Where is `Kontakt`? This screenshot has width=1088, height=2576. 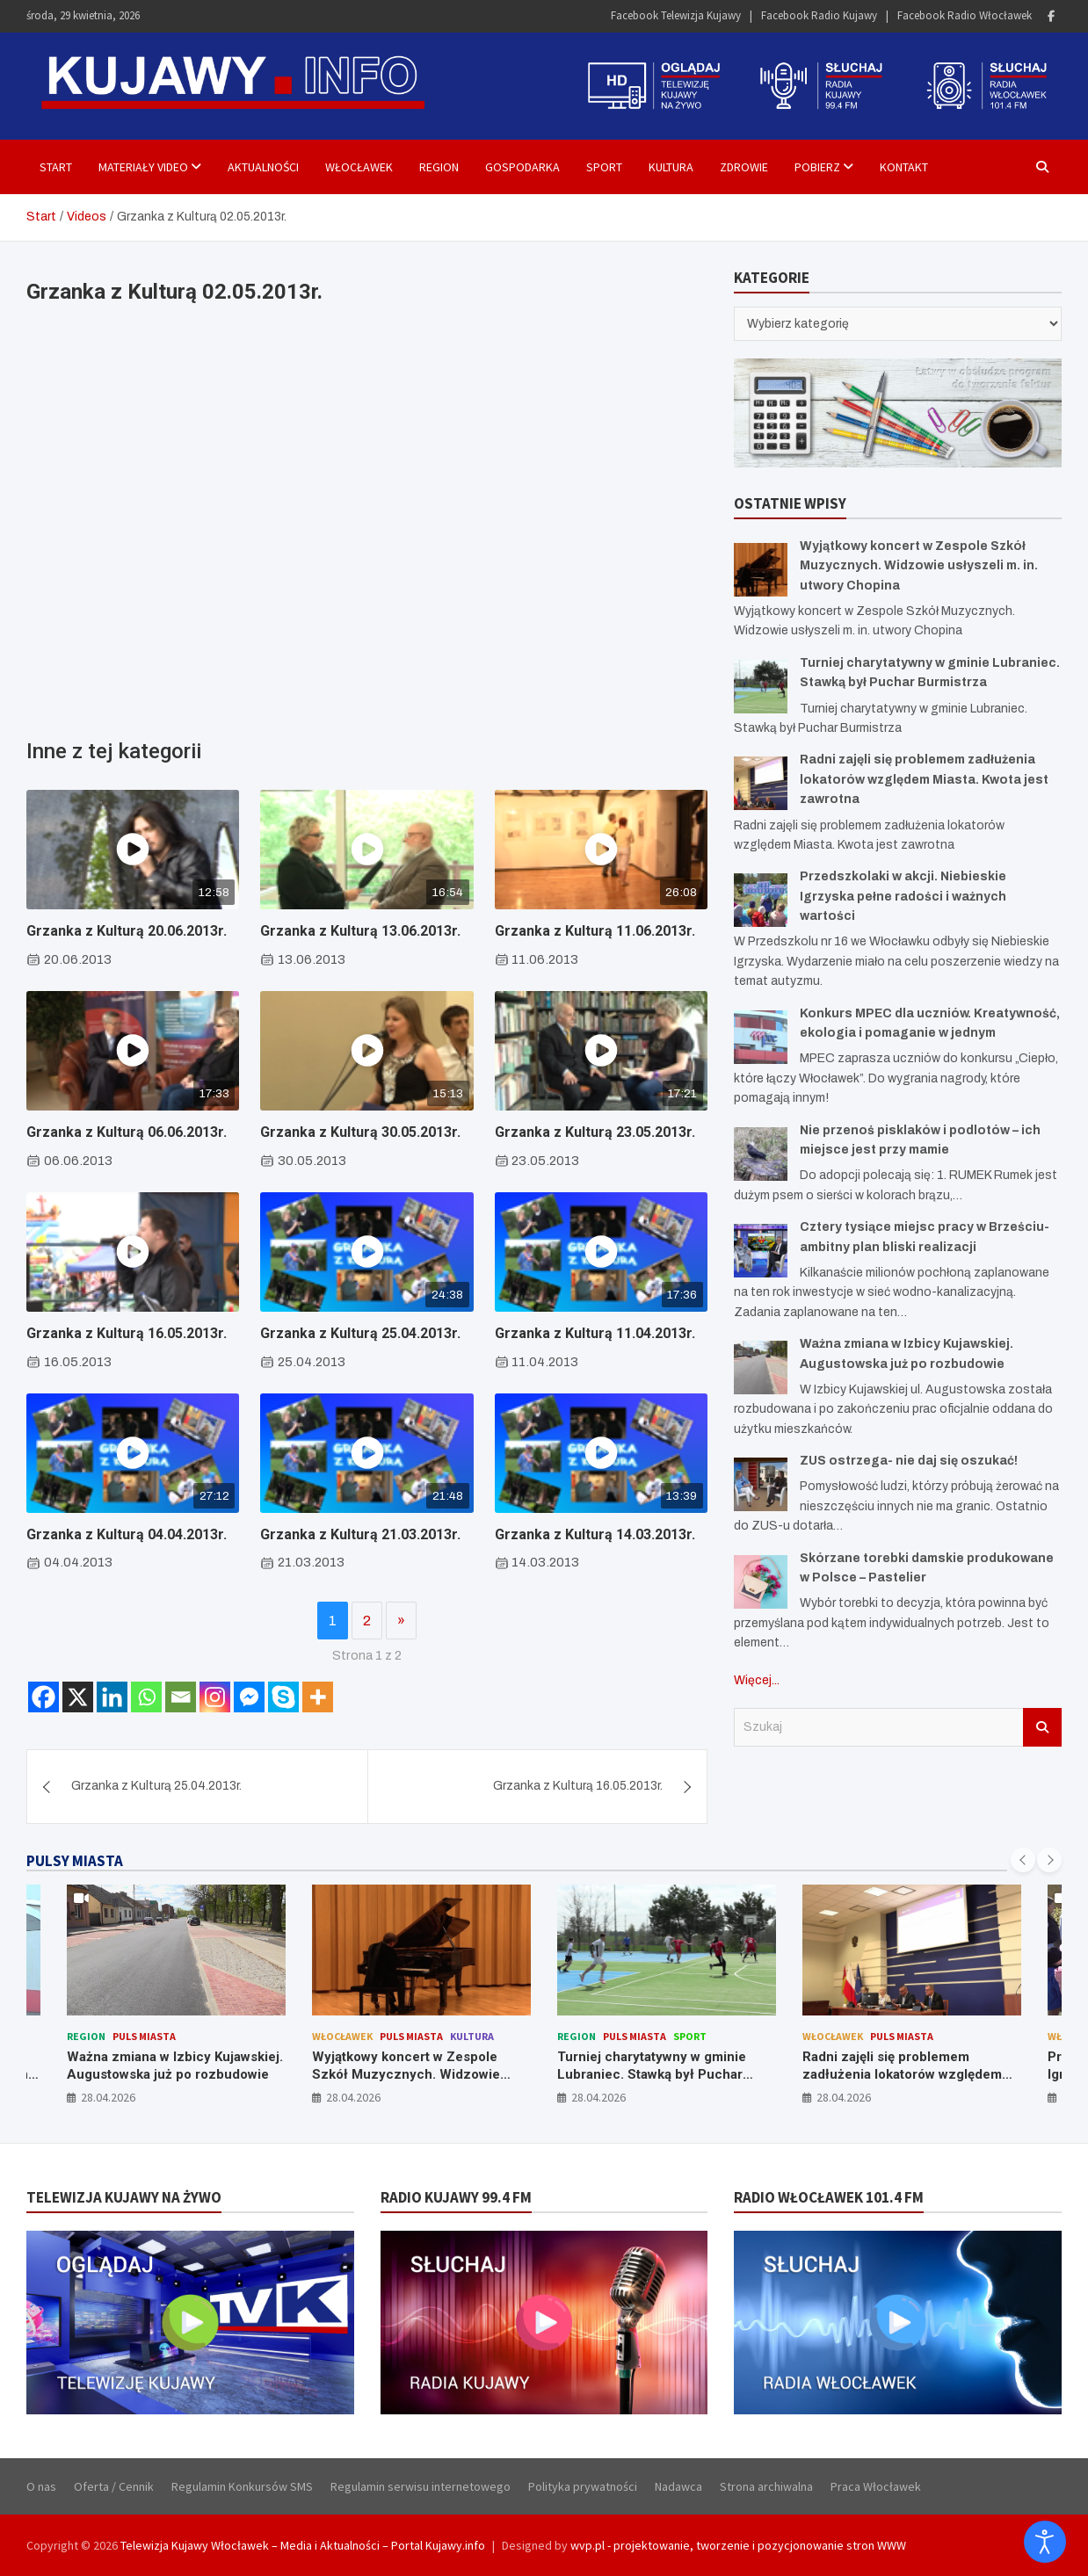
Kontakt is located at coordinates (904, 167).